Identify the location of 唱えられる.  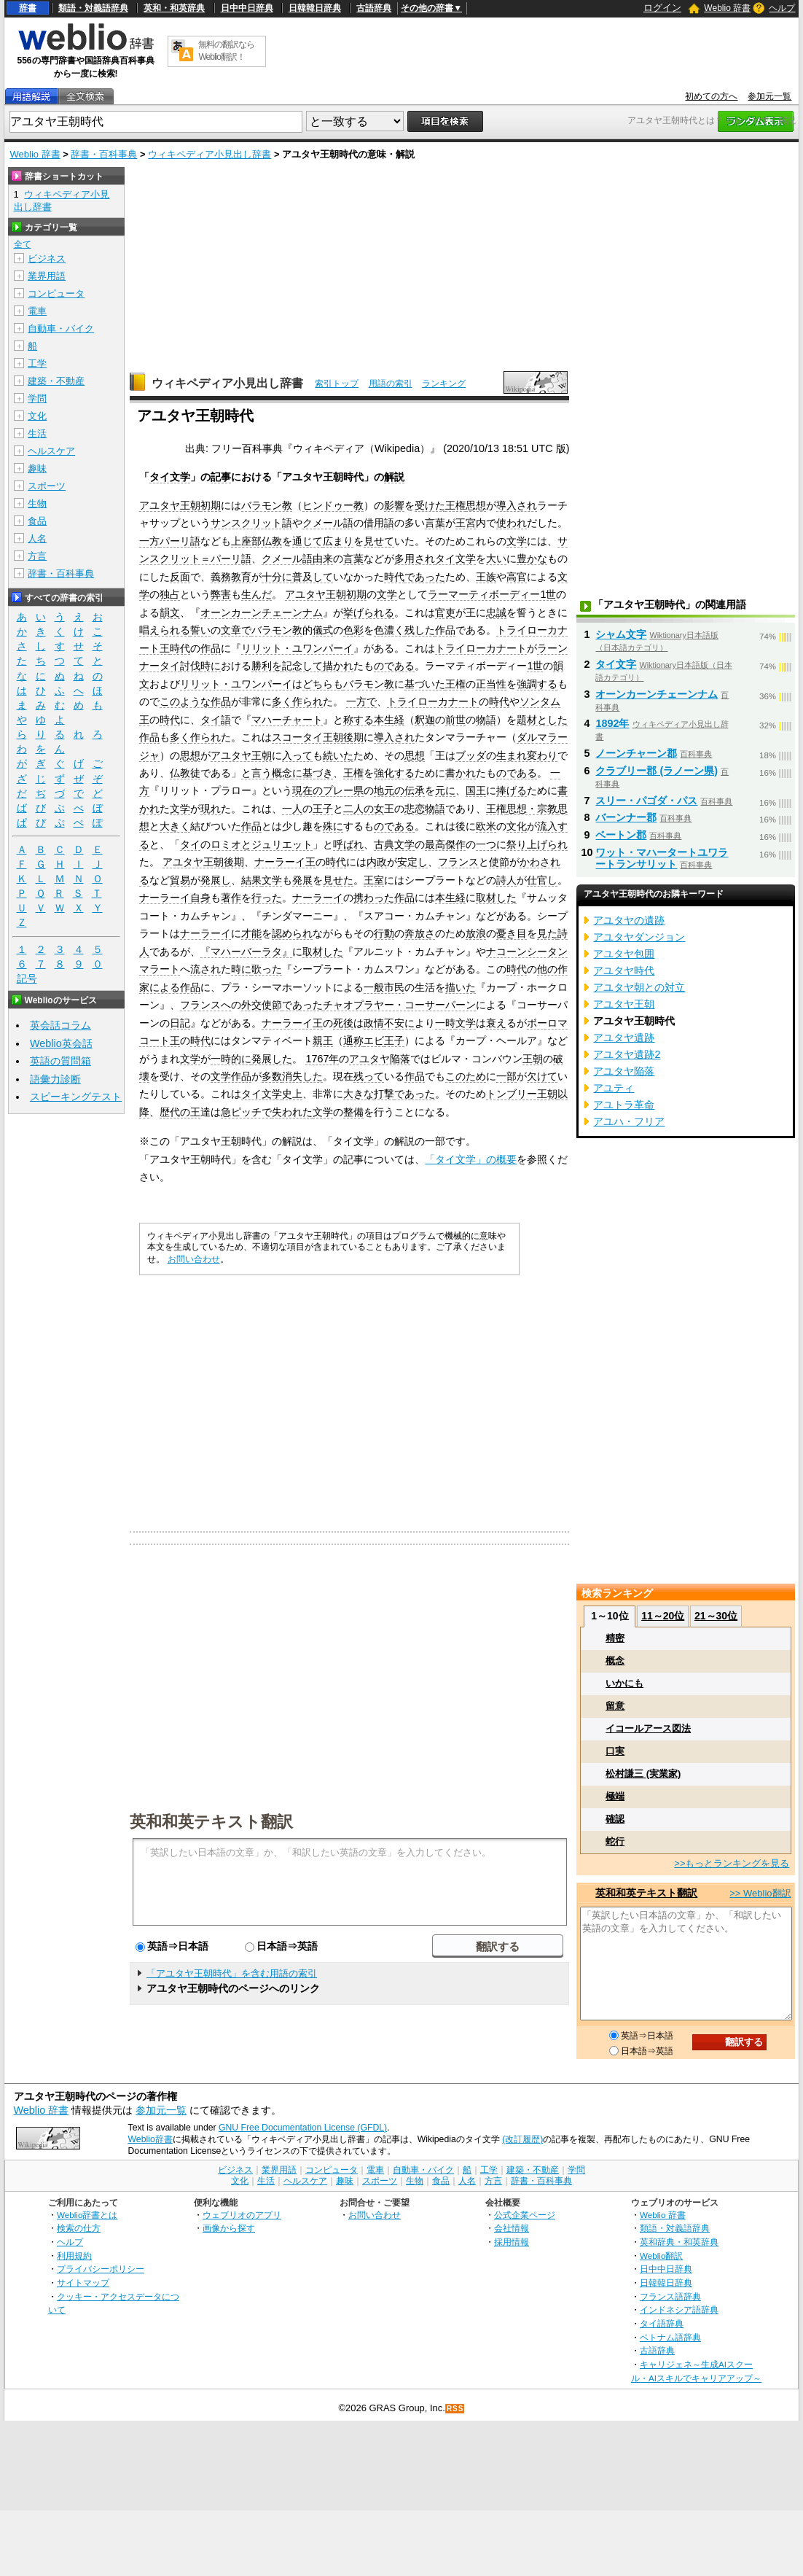
(164, 630).